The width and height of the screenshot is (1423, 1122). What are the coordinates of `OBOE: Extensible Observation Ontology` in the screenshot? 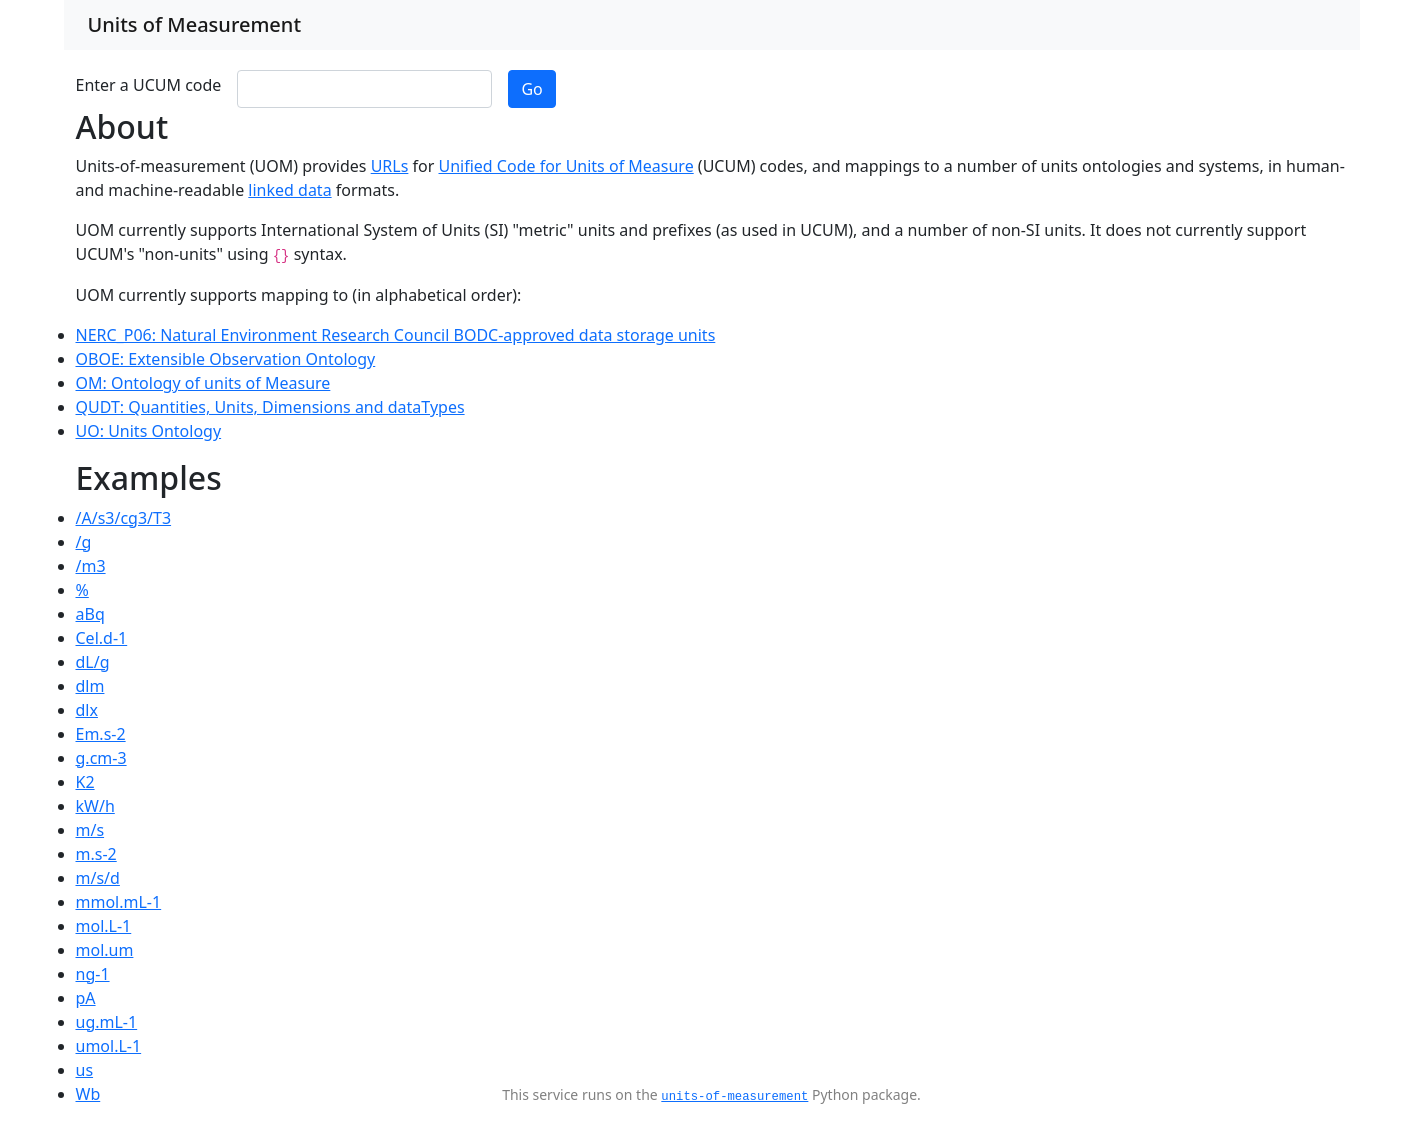 It's located at (226, 359).